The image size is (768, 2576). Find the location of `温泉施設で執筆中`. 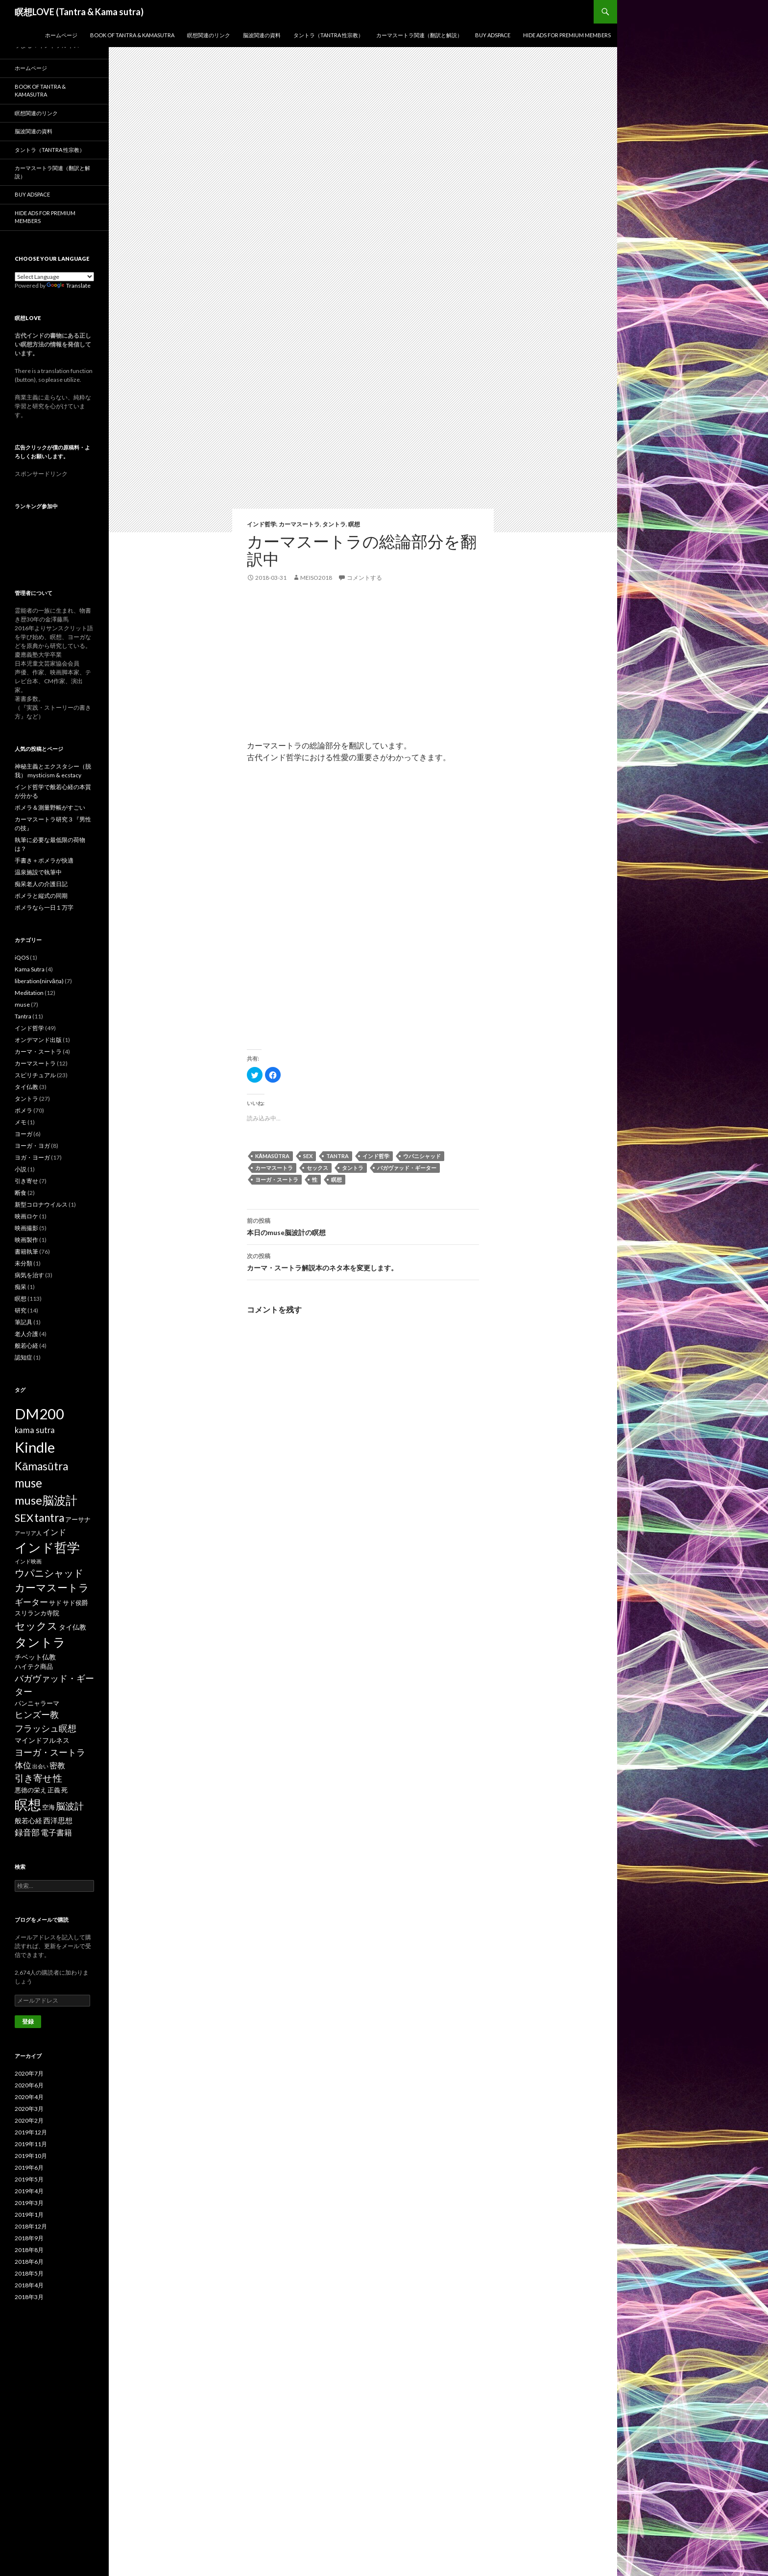

温泉施設で執筆中 is located at coordinates (38, 872).